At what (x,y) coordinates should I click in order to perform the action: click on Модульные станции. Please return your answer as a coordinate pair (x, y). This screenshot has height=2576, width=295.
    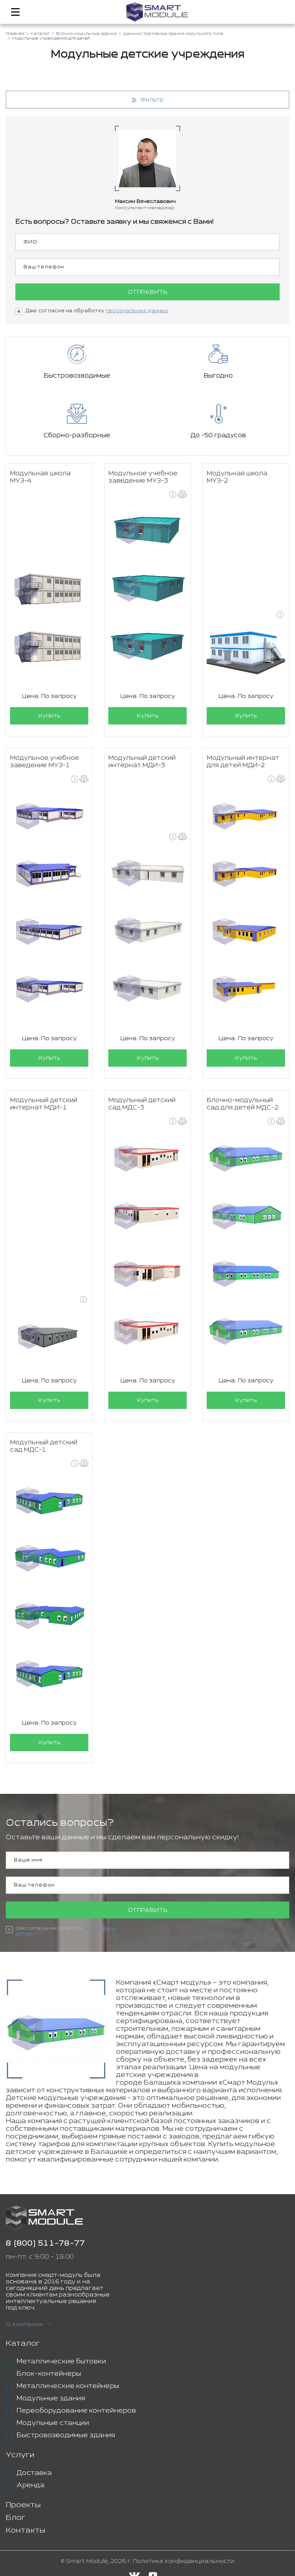
    Looking at the image, I should click on (53, 2423).